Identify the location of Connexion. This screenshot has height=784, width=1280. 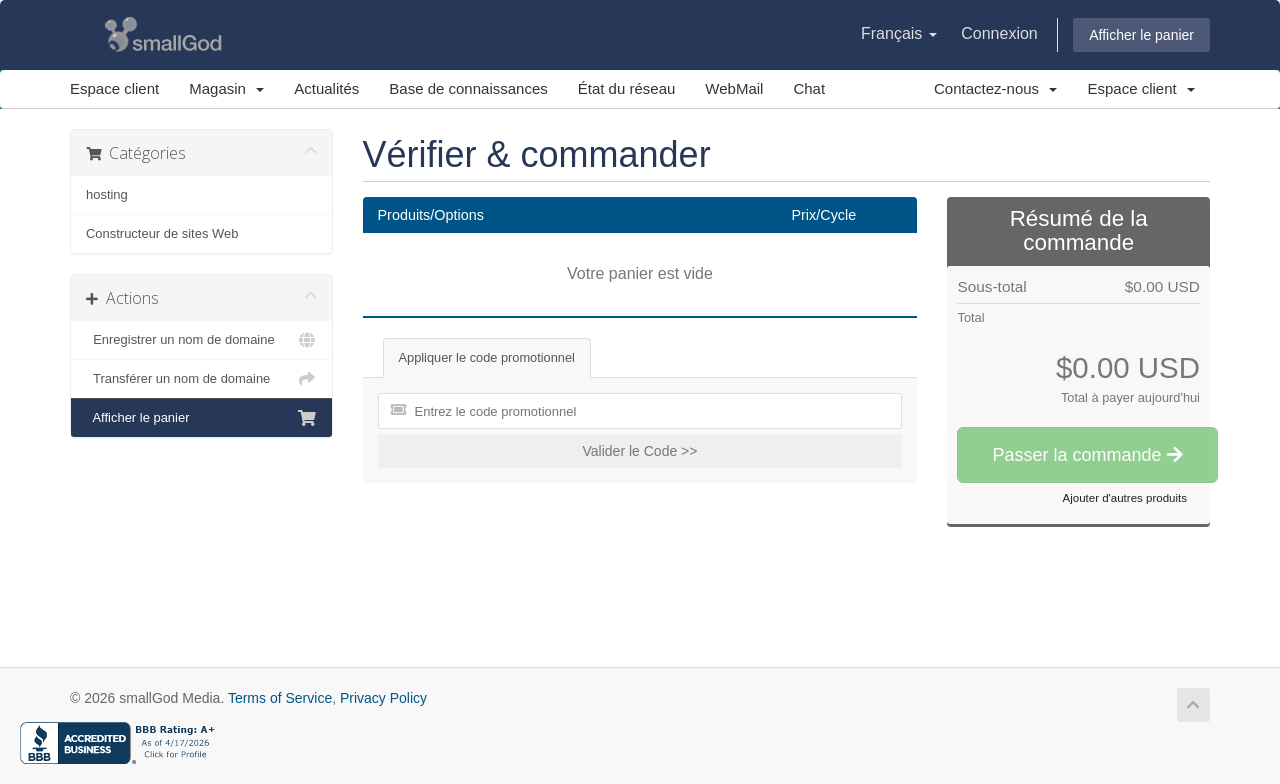
(999, 33).